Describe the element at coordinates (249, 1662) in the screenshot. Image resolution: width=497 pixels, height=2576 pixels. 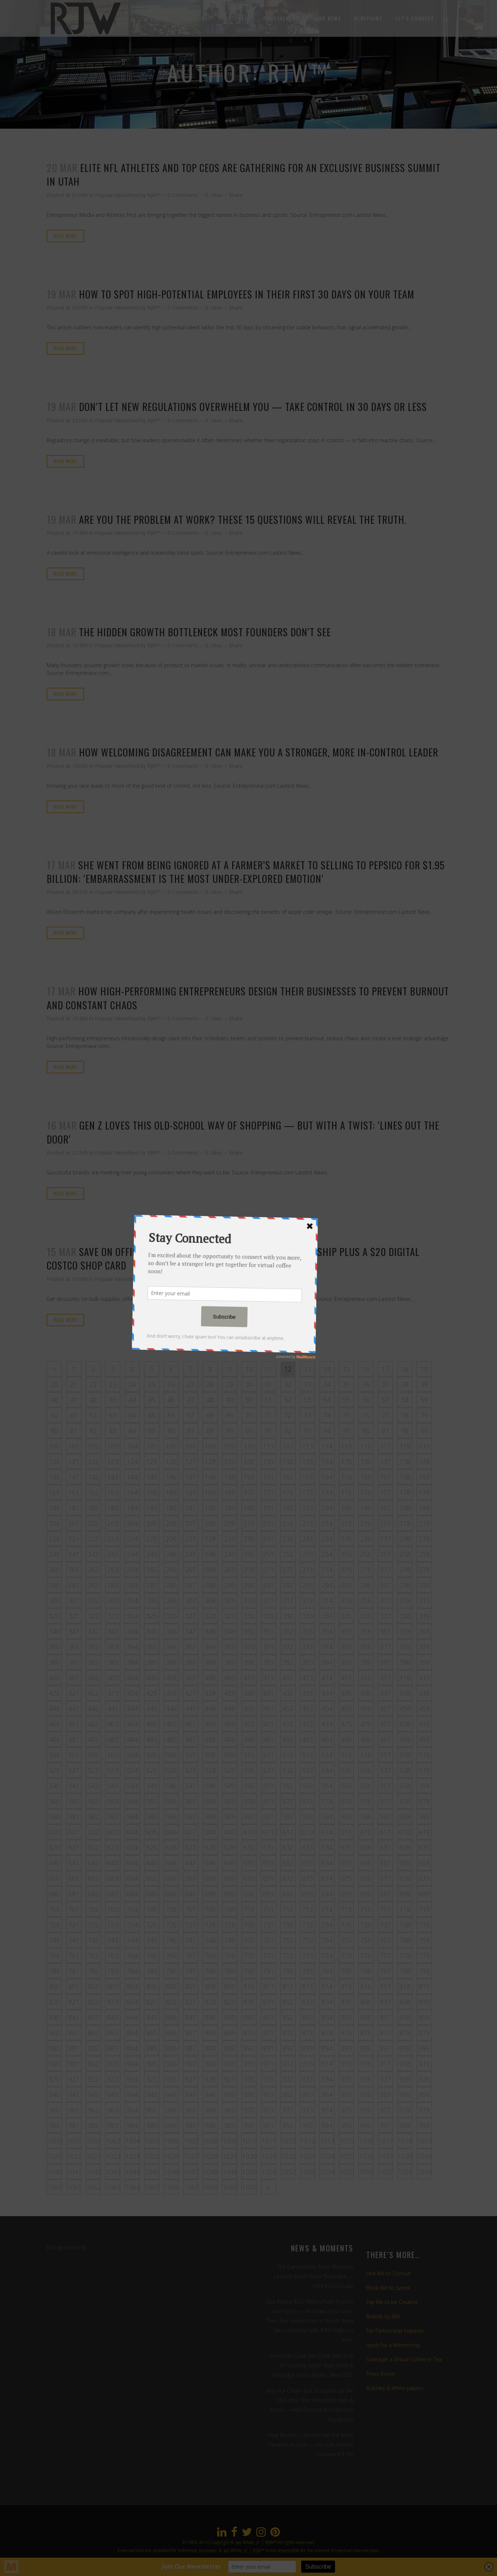
I see `390` at that location.